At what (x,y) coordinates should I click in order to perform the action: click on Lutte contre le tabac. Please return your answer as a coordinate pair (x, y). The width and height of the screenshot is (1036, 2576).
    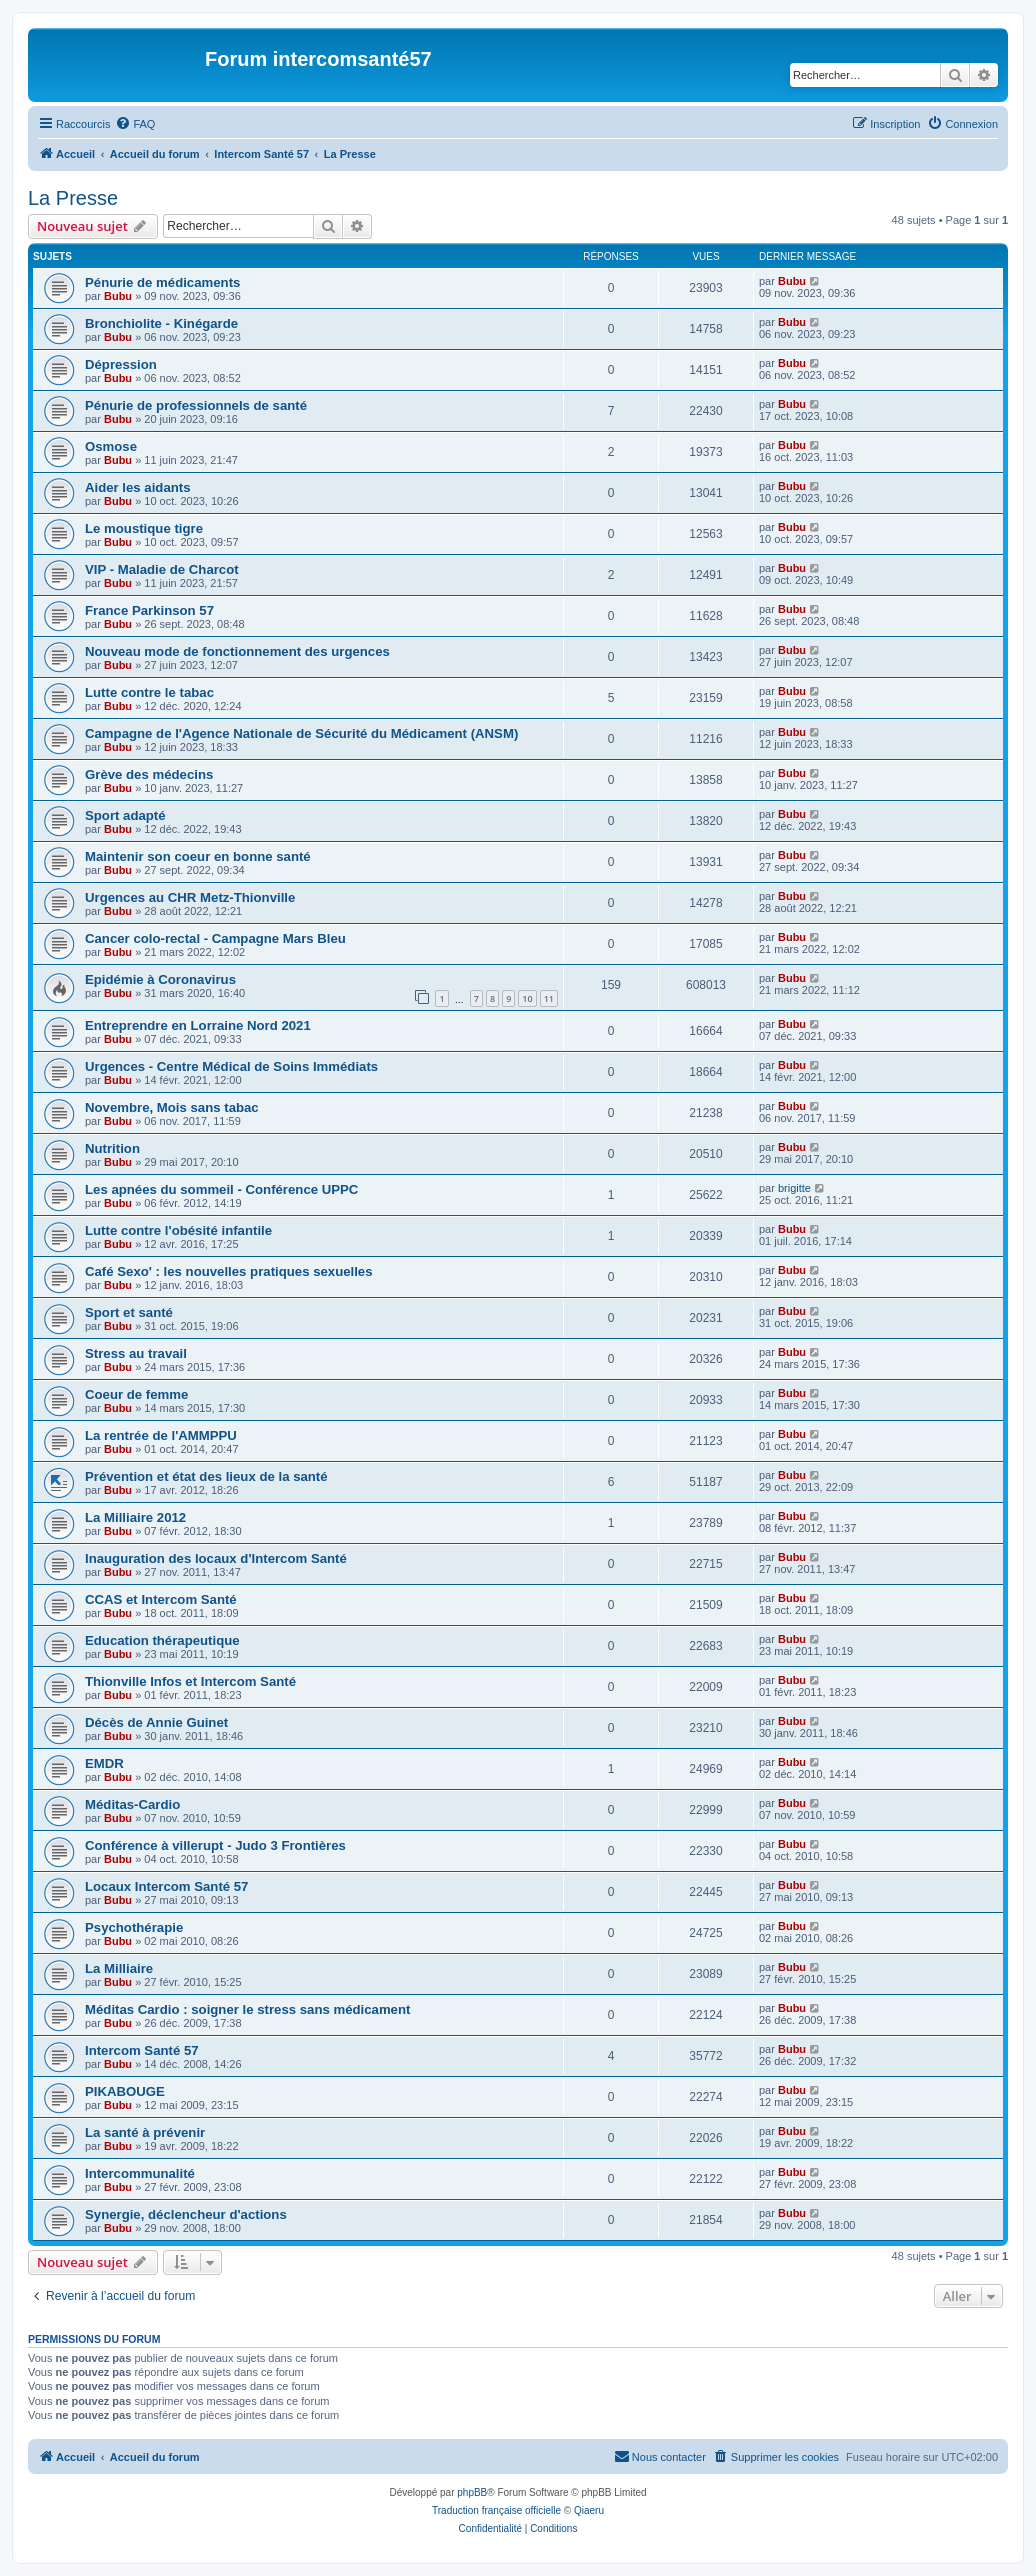
    Looking at the image, I should click on (149, 692).